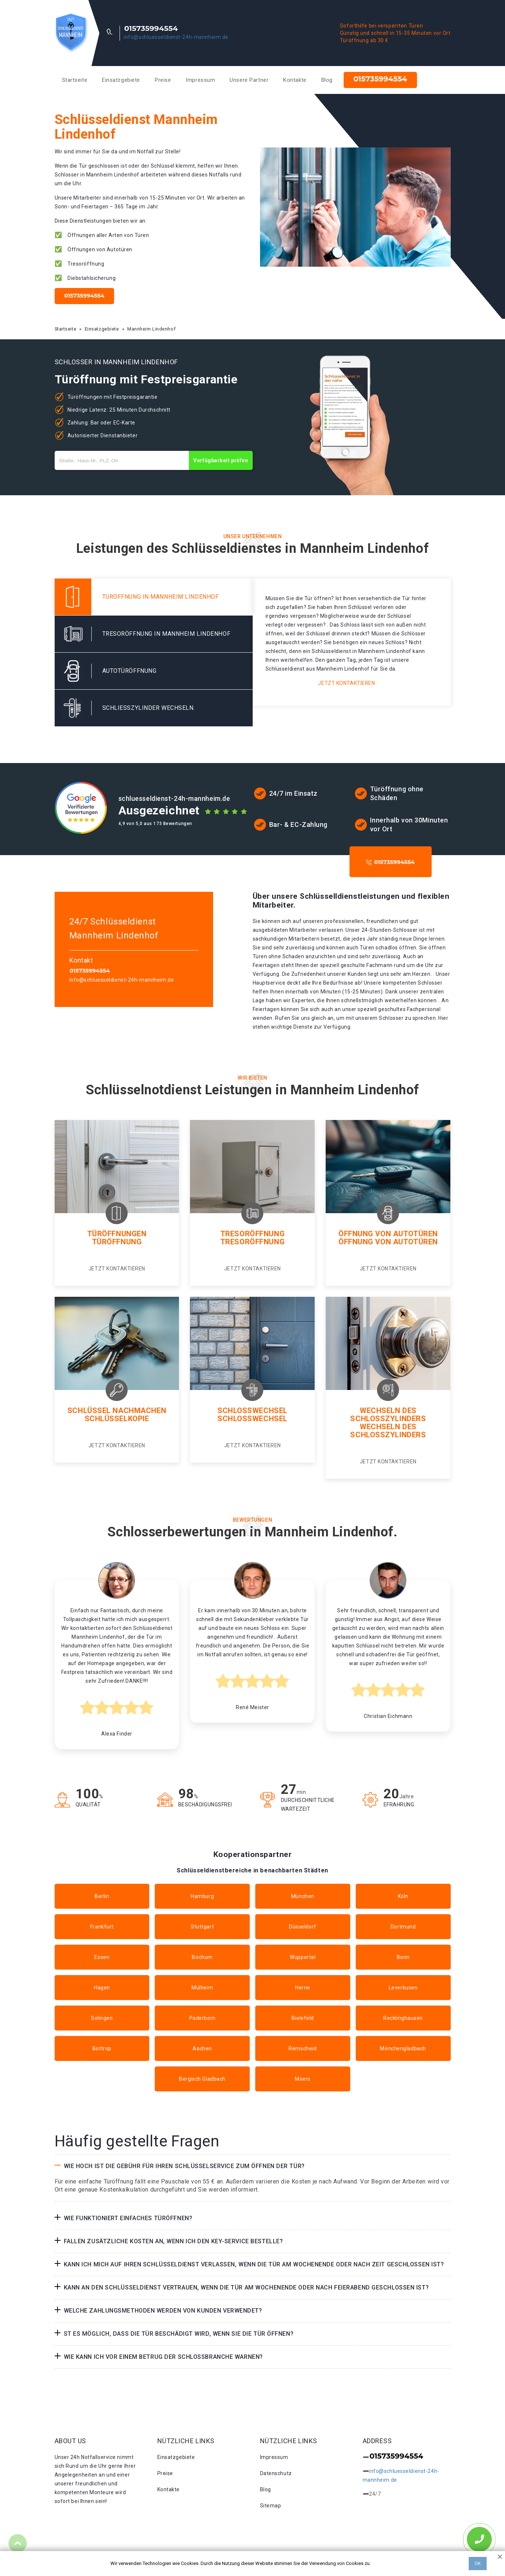 The height and width of the screenshot is (2576, 505). Describe the element at coordinates (202, 1957) in the screenshot. I see `Bochum` at that location.